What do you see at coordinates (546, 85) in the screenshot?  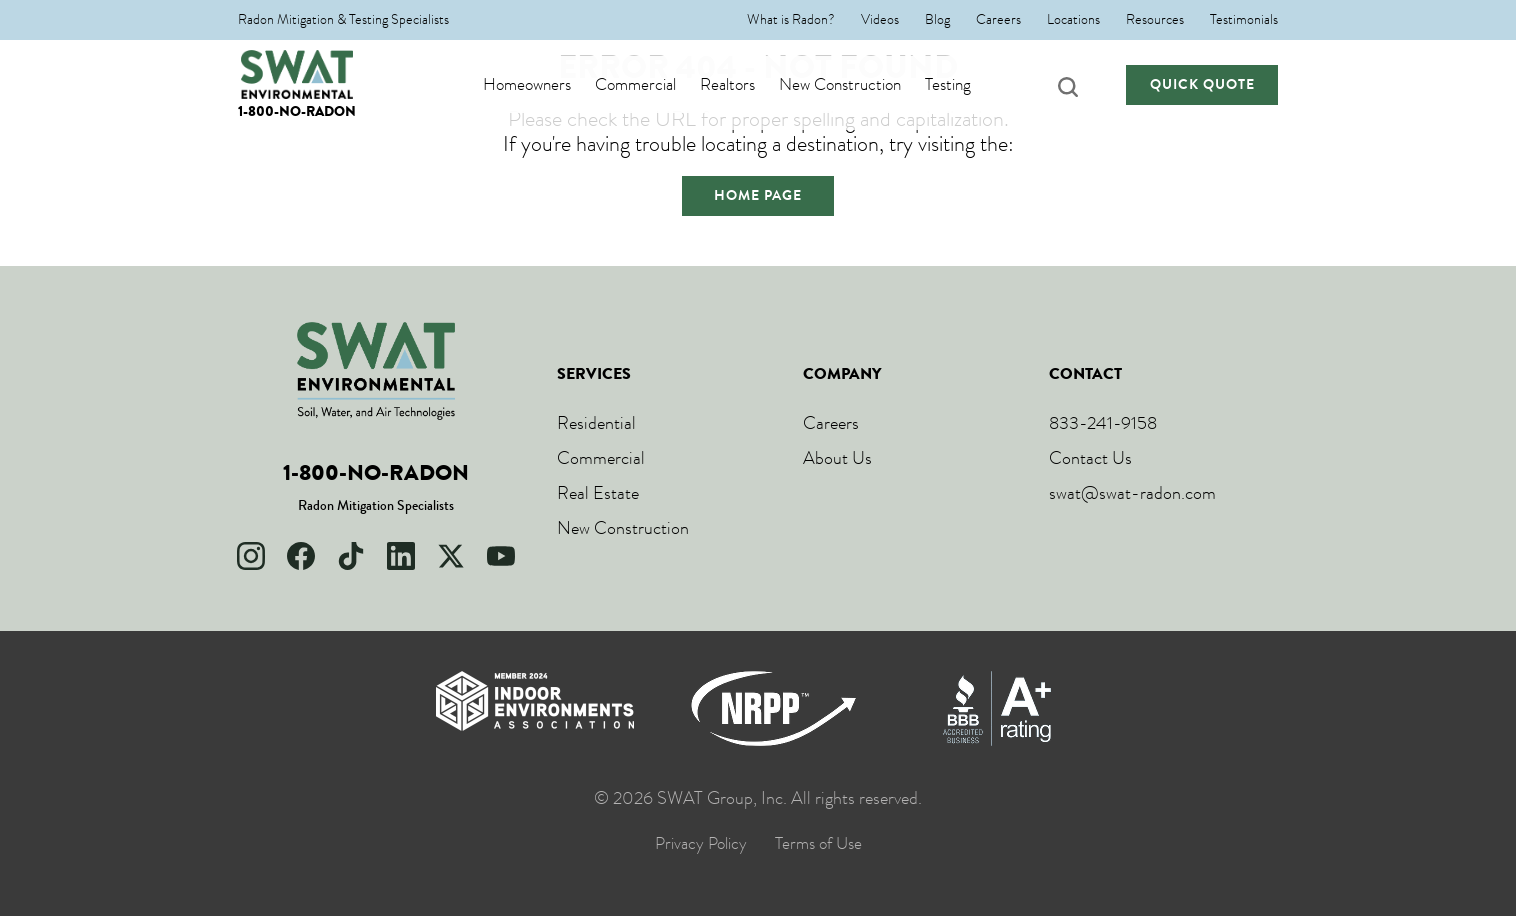 I see `Homeowners` at bounding box center [546, 85].